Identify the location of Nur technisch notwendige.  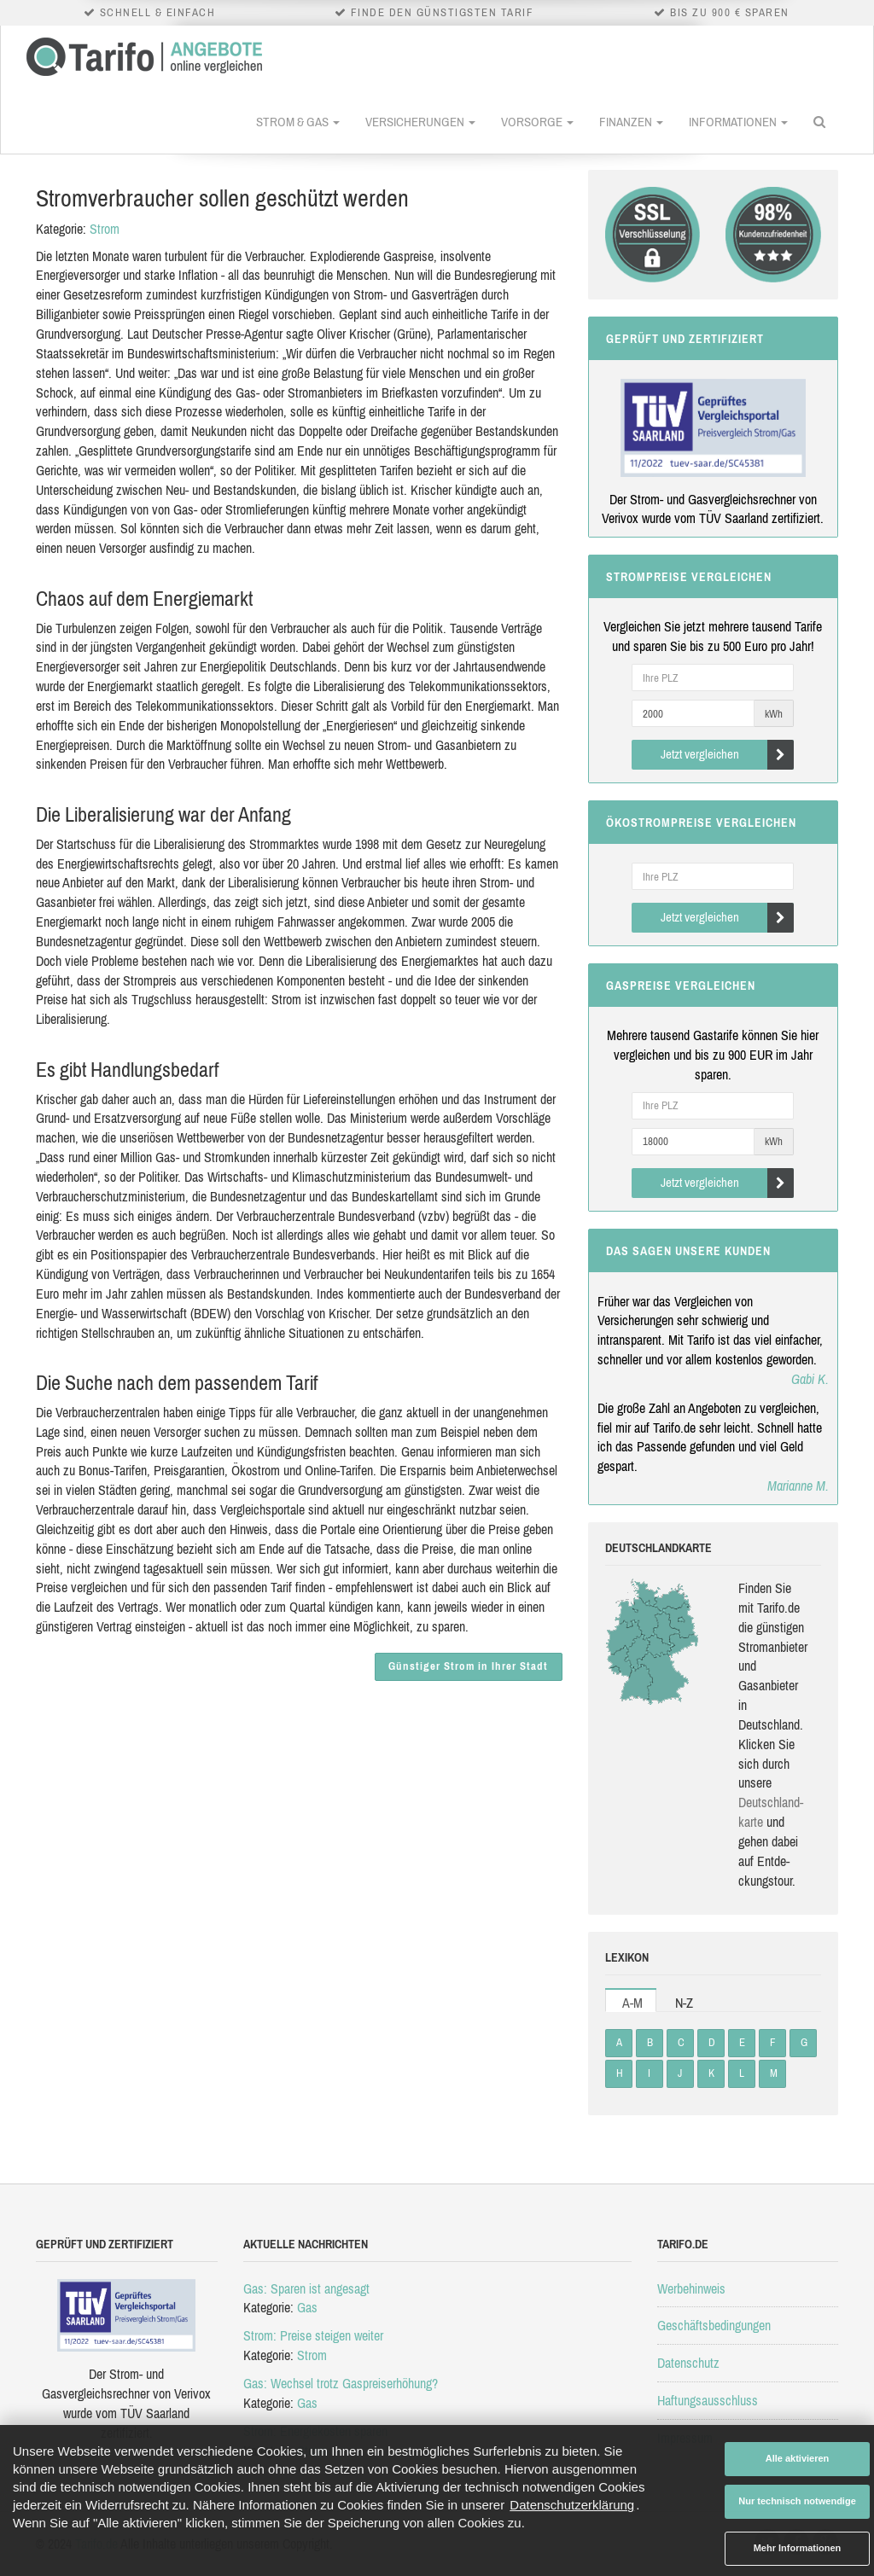
(797, 2501).